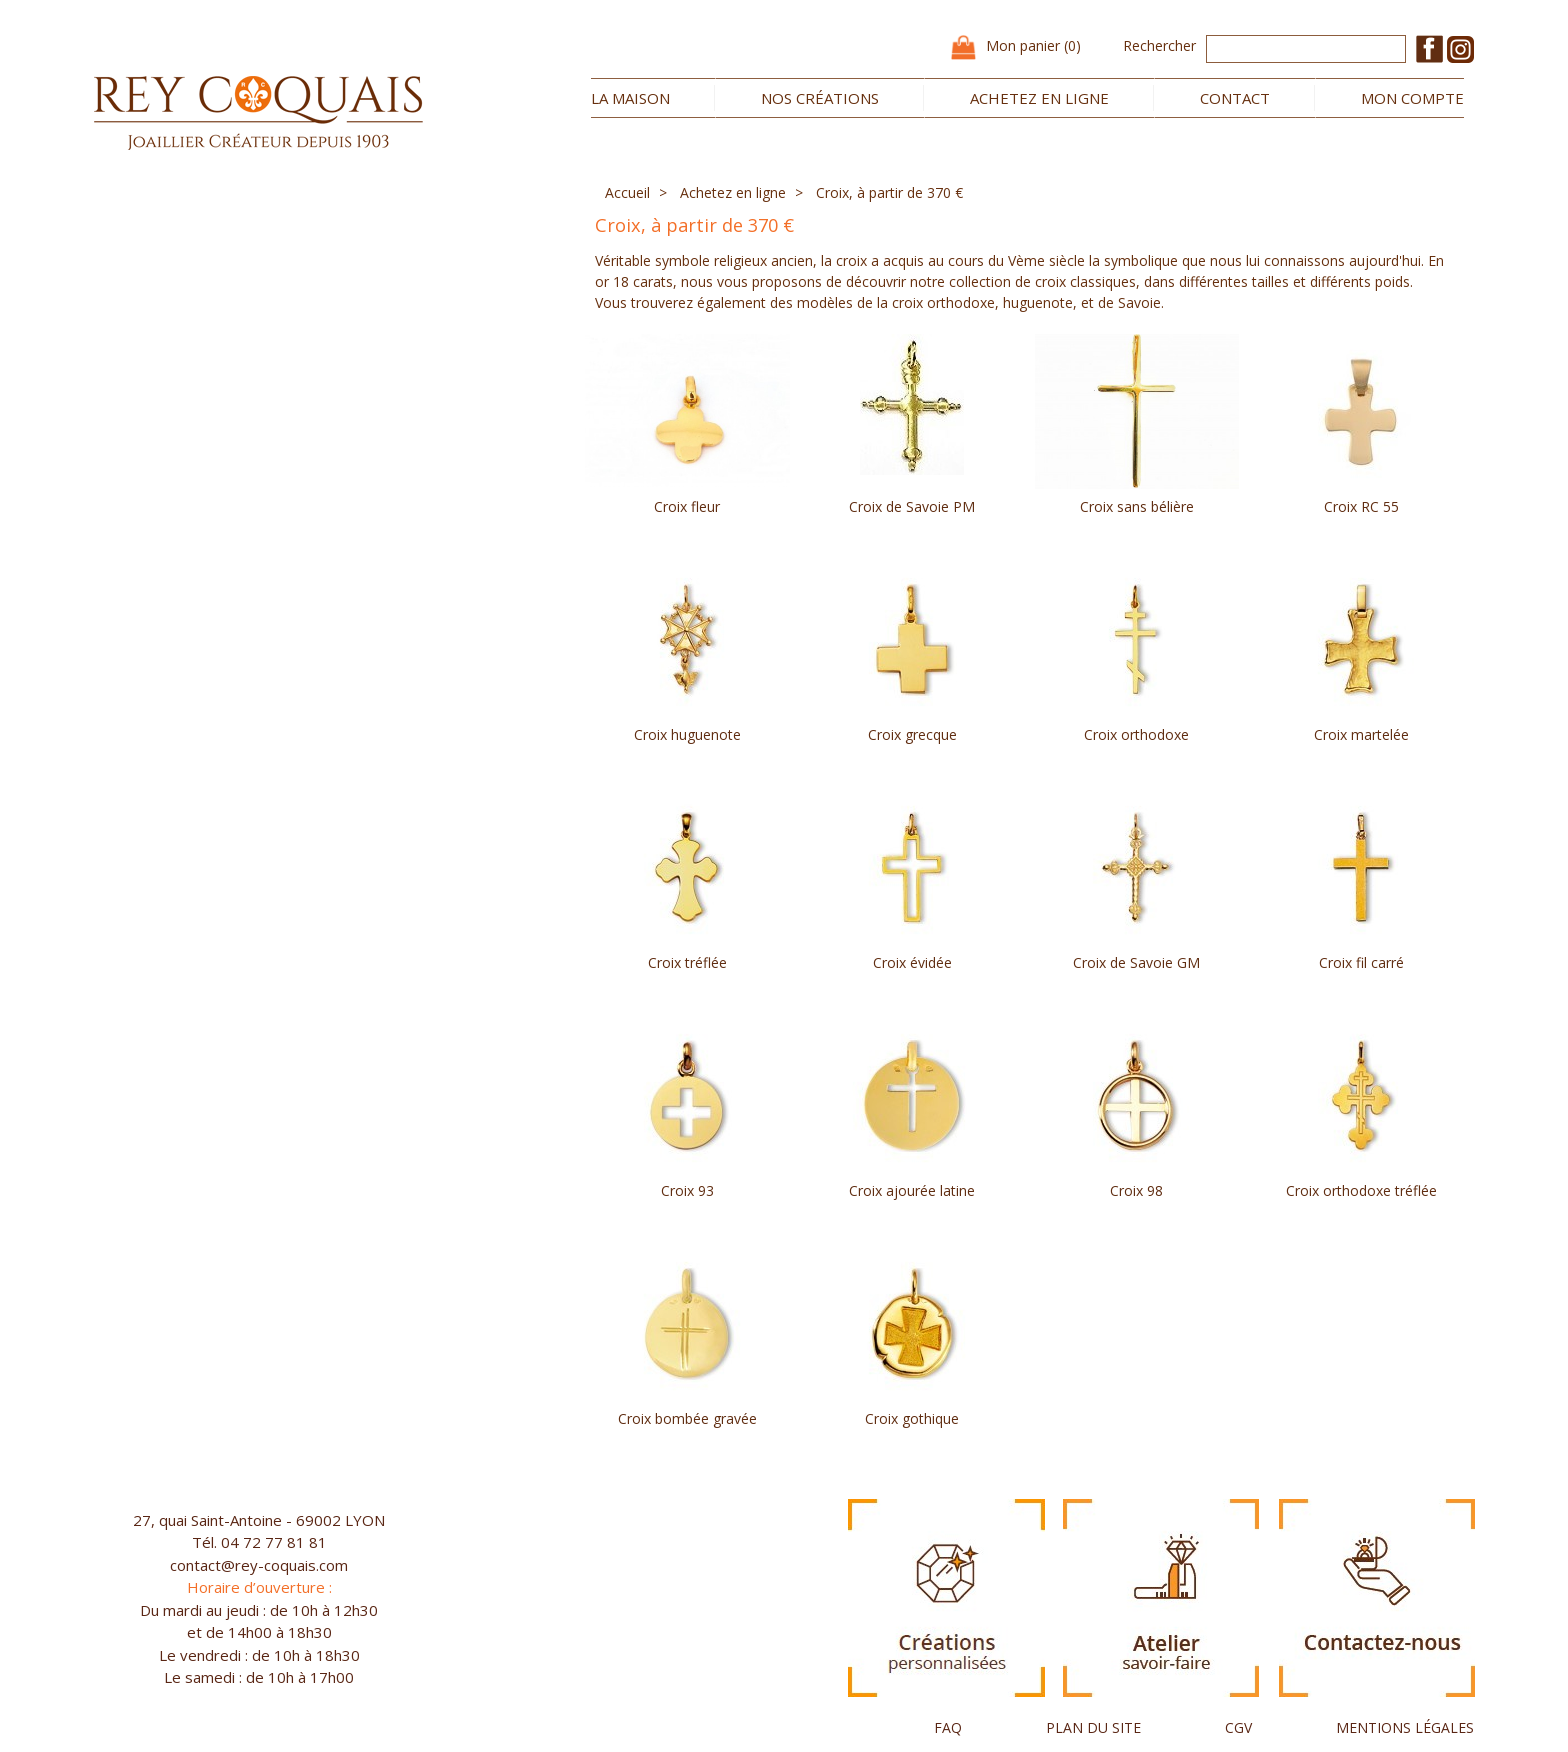 The width and height of the screenshot is (1568, 1752). Describe the element at coordinates (1361, 962) in the screenshot. I see `Croix fil carré` at that location.